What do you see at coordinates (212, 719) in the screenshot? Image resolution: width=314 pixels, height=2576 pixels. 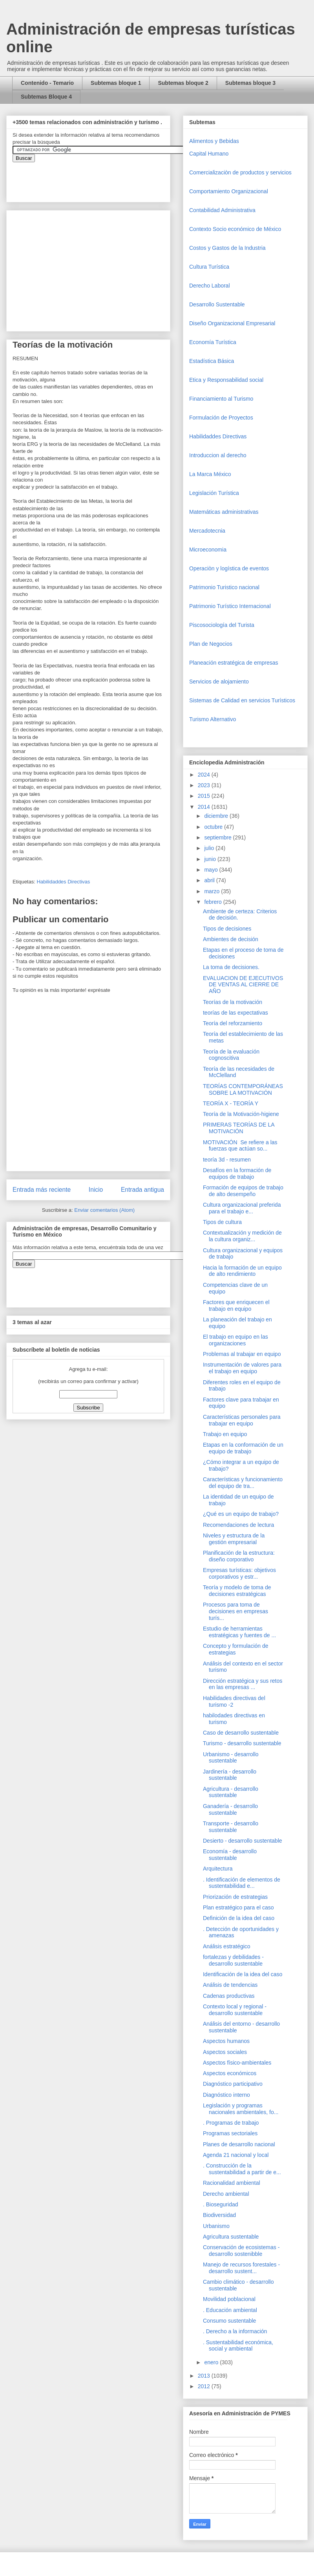 I see `Turismo Alternativo` at bounding box center [212, 719].